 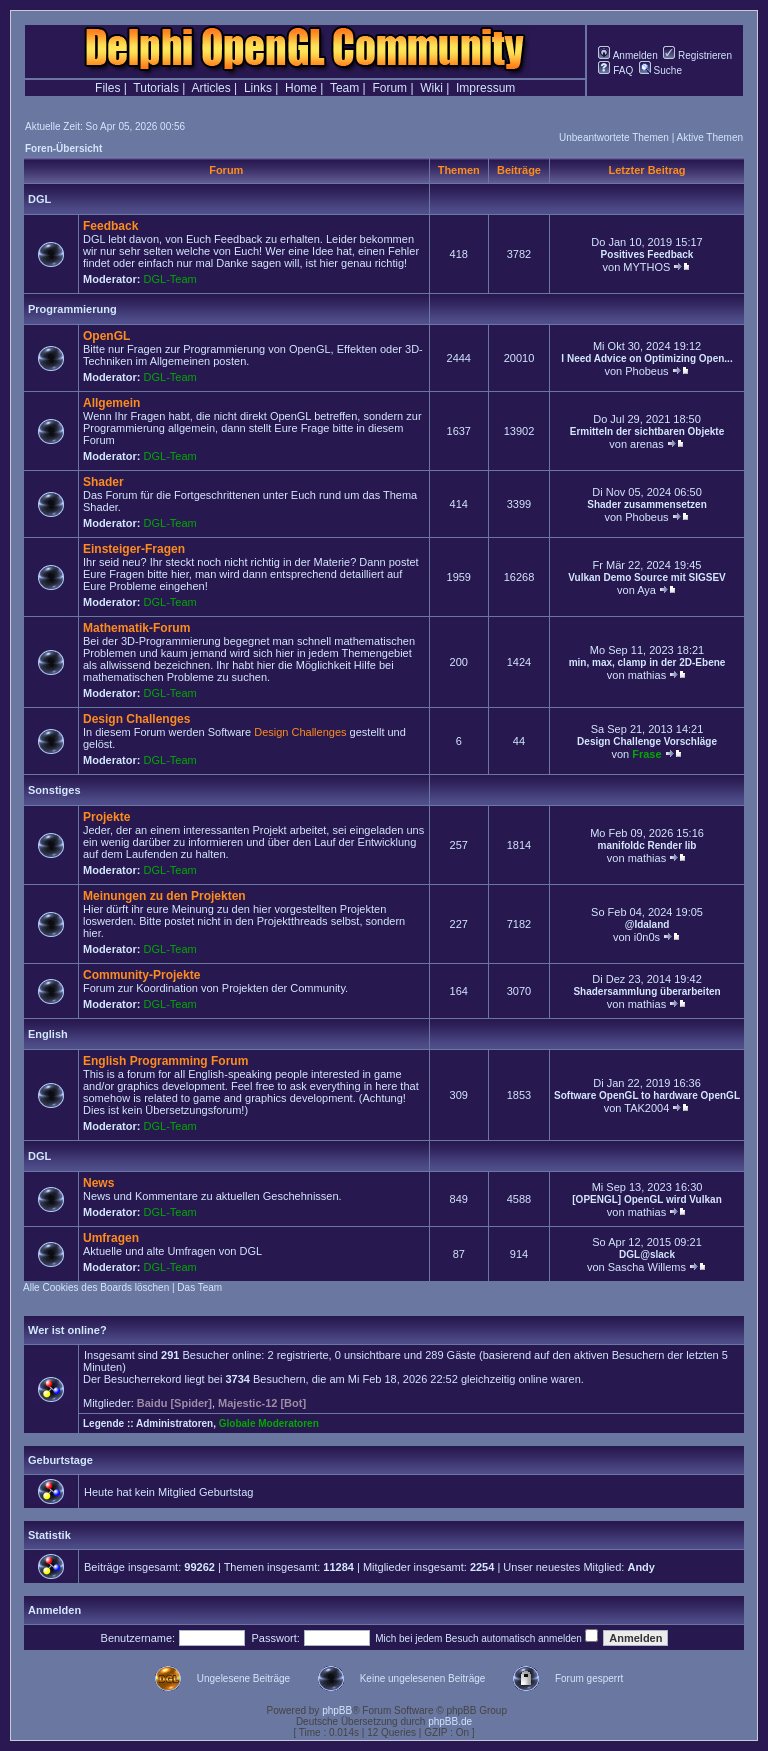 I want to click on phpBB, so click(x=337, y=1710).